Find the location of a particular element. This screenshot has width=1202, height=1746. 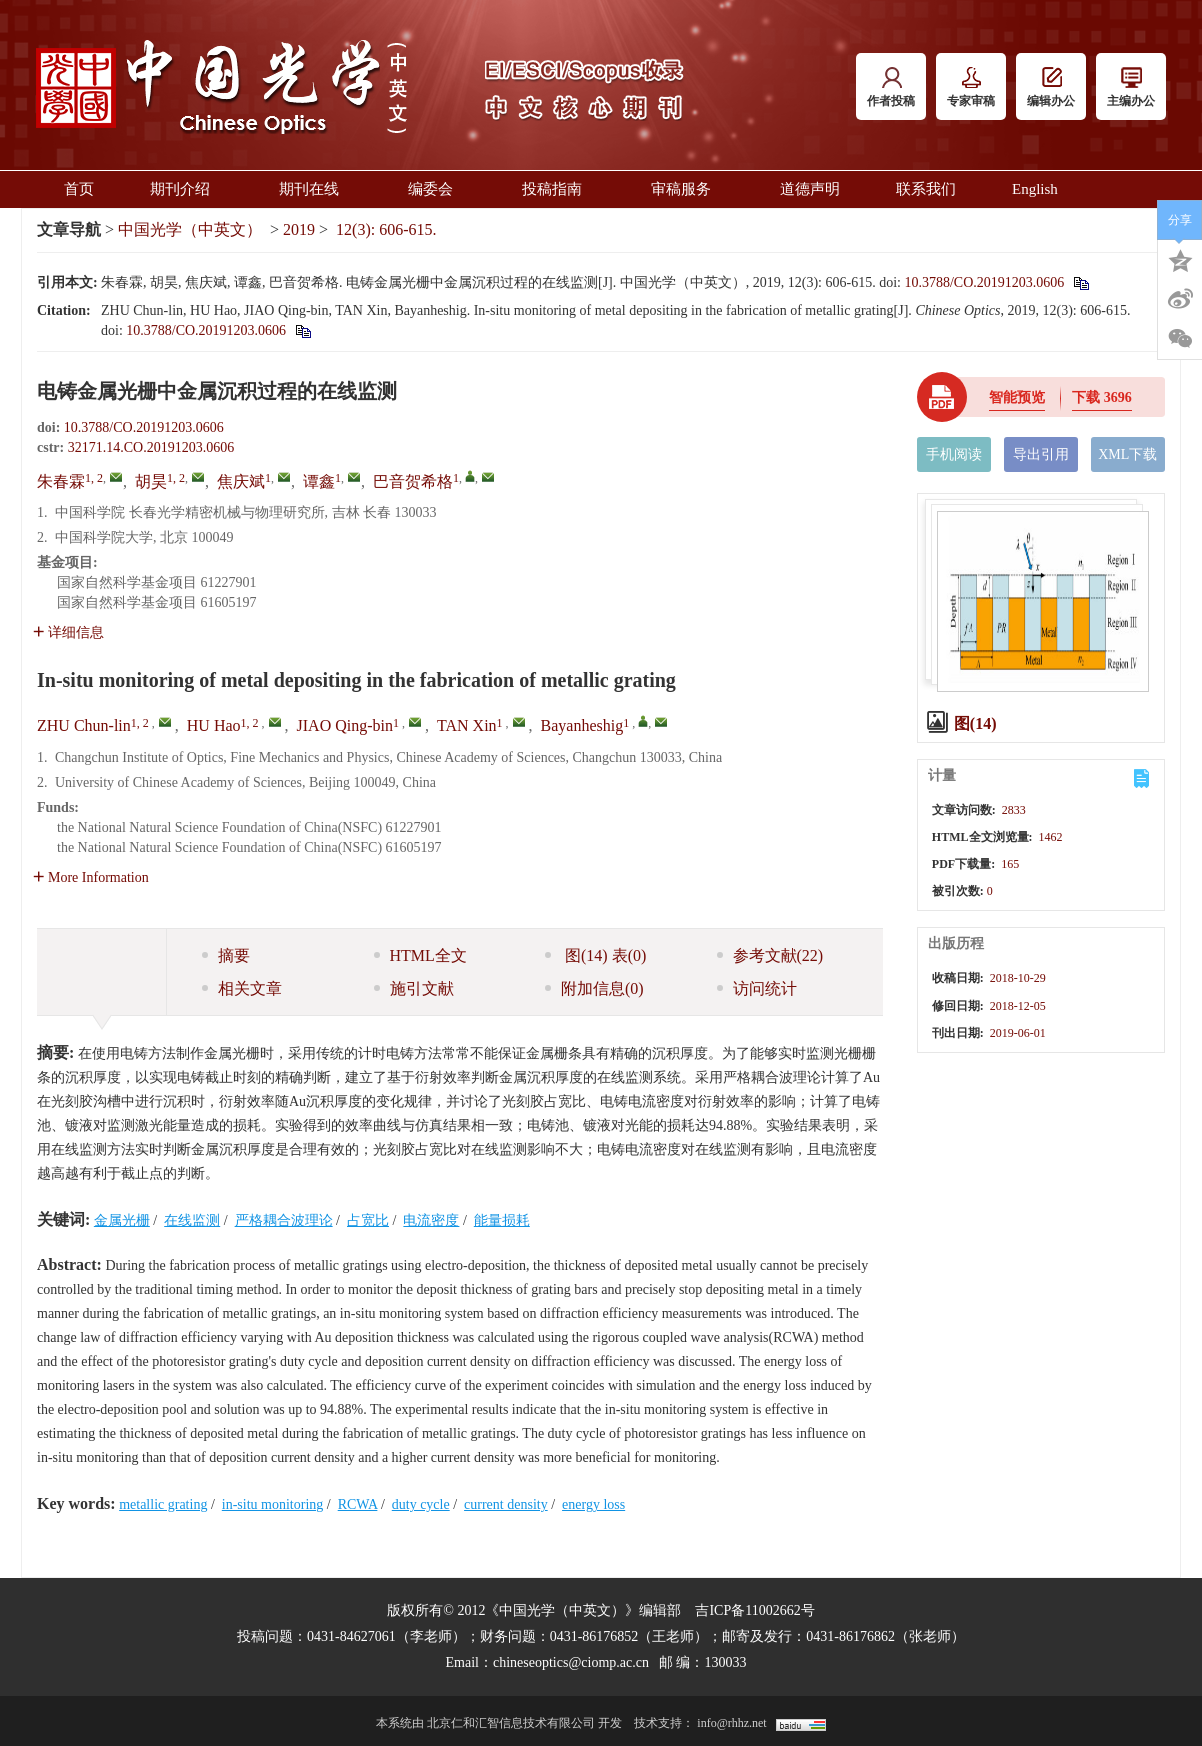

duty cycle is located at coordinates (421, 1504).